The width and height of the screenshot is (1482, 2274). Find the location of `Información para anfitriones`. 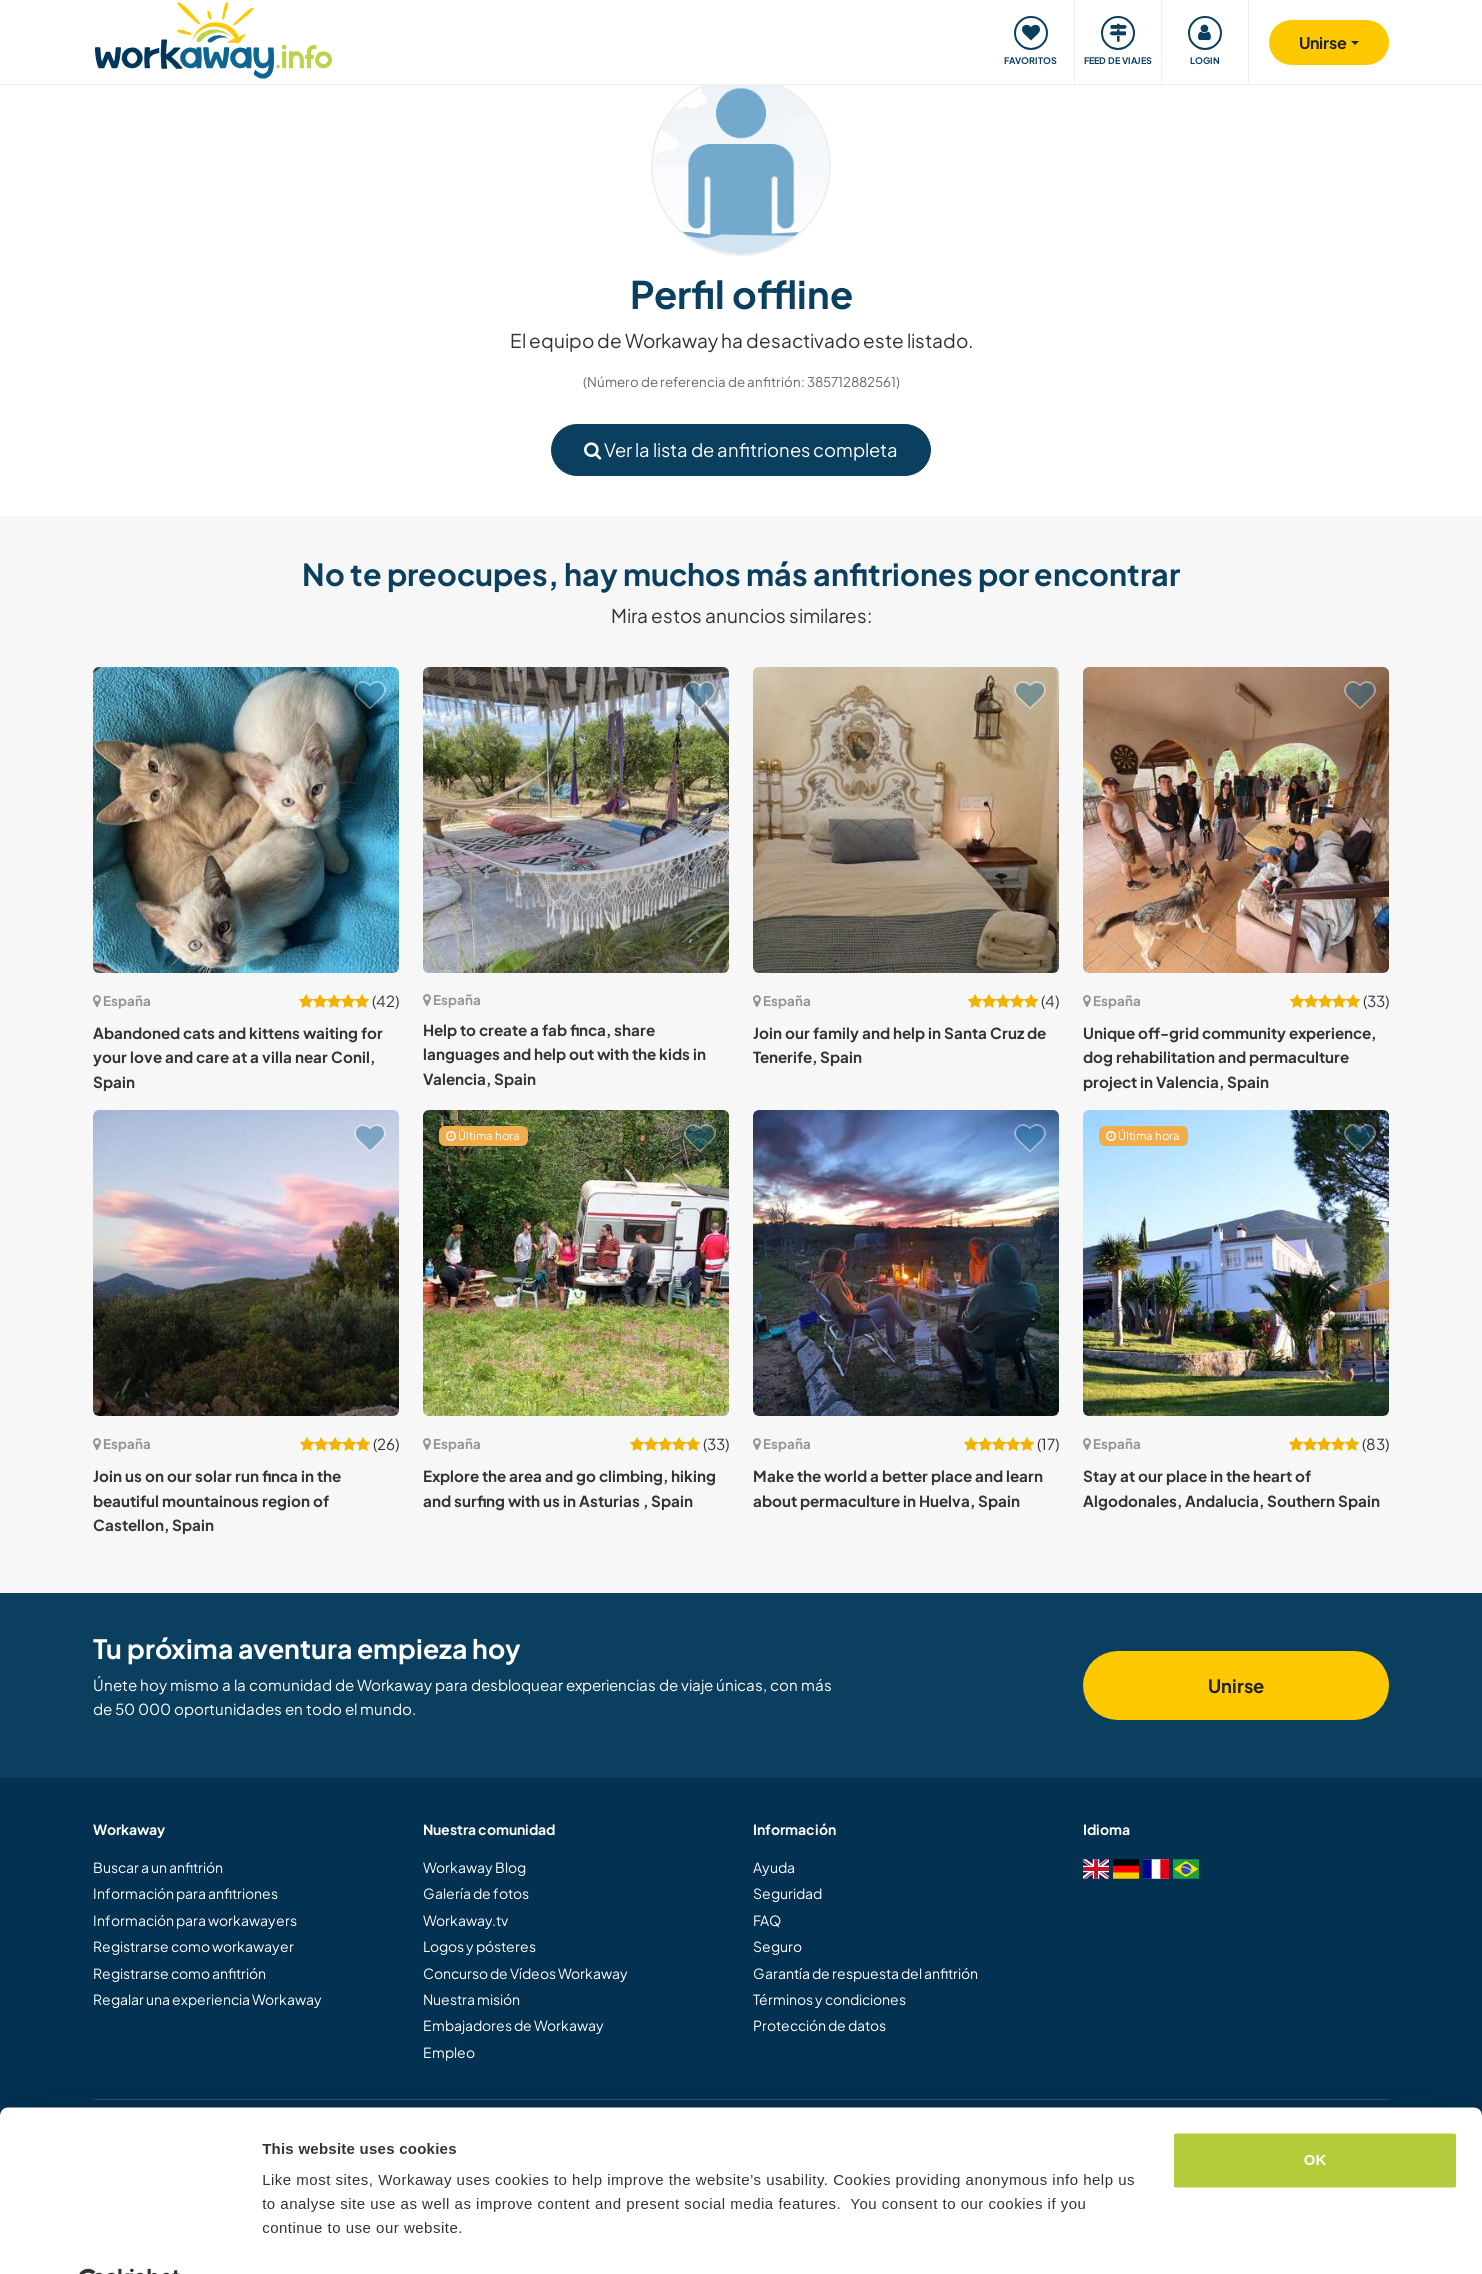

Información para anfitriones is located at coordinates (185, 1893).